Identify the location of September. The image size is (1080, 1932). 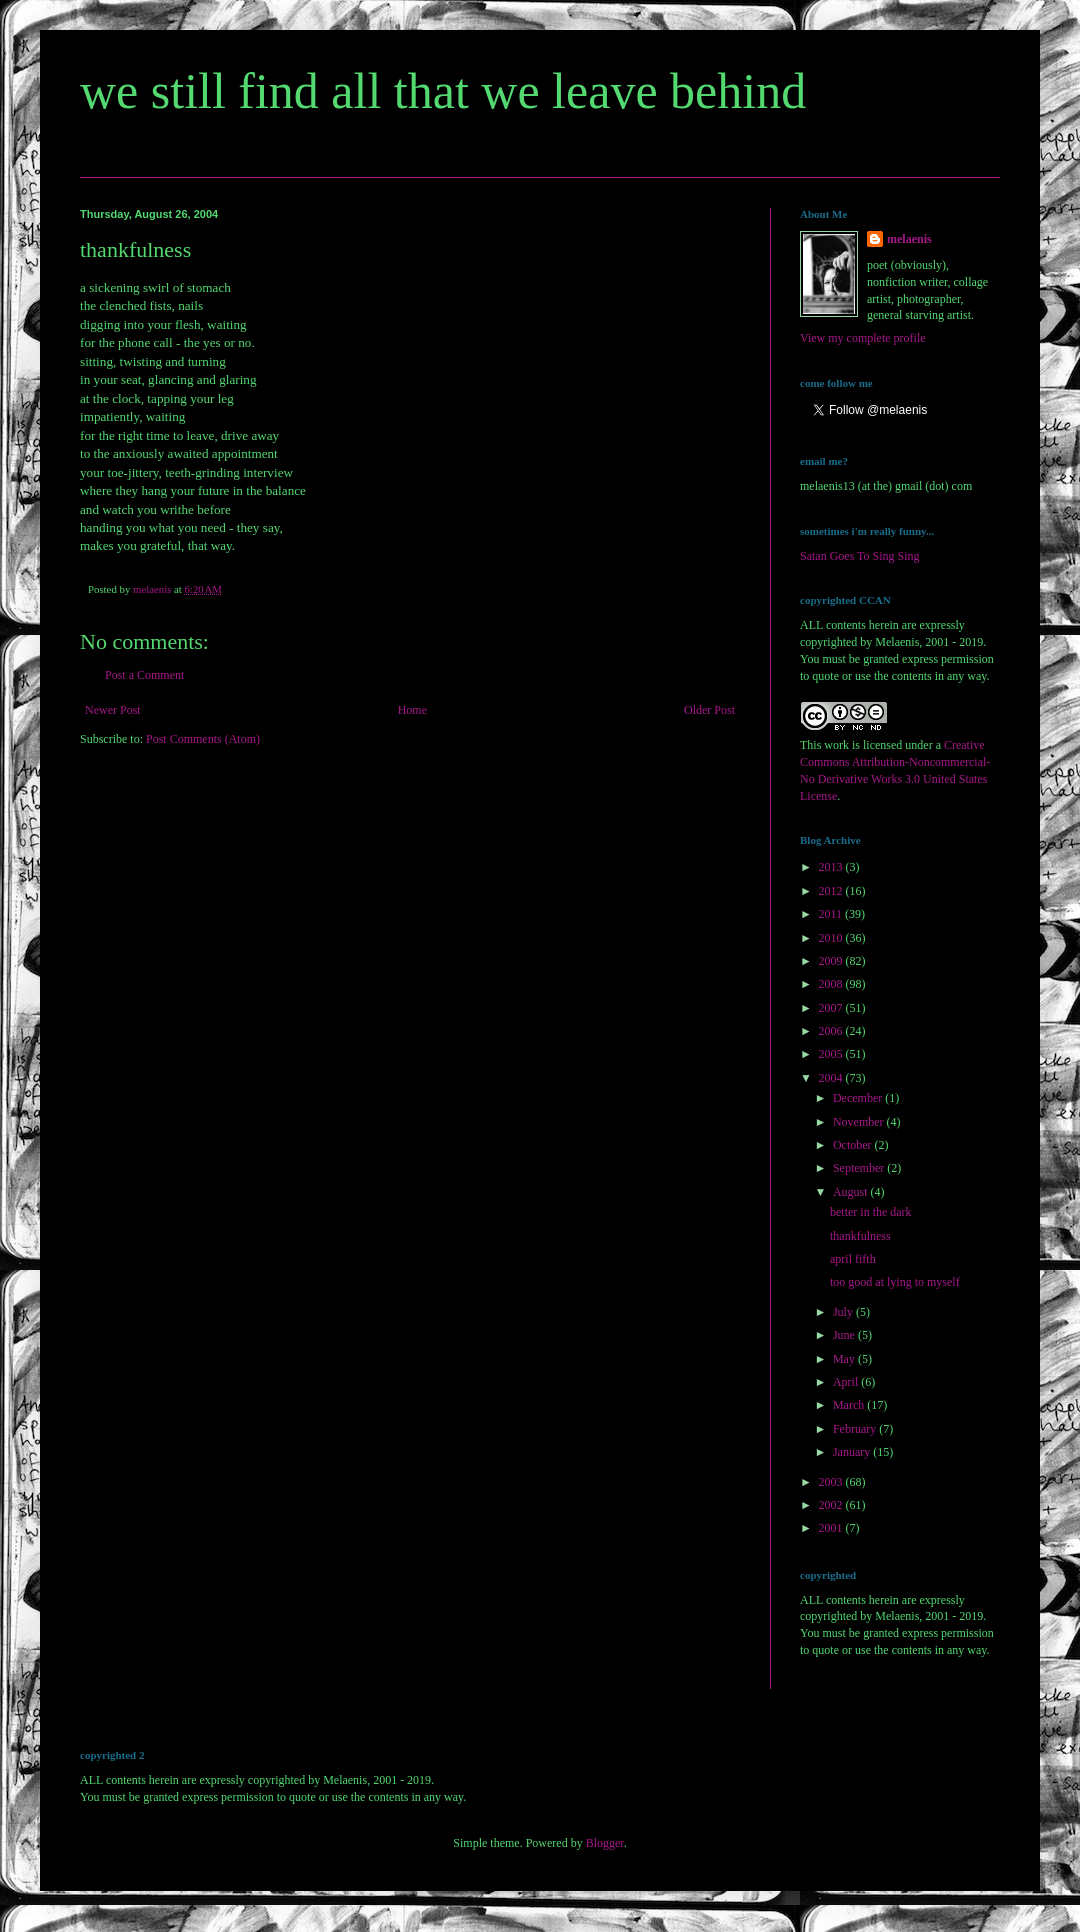
(860, 1168).